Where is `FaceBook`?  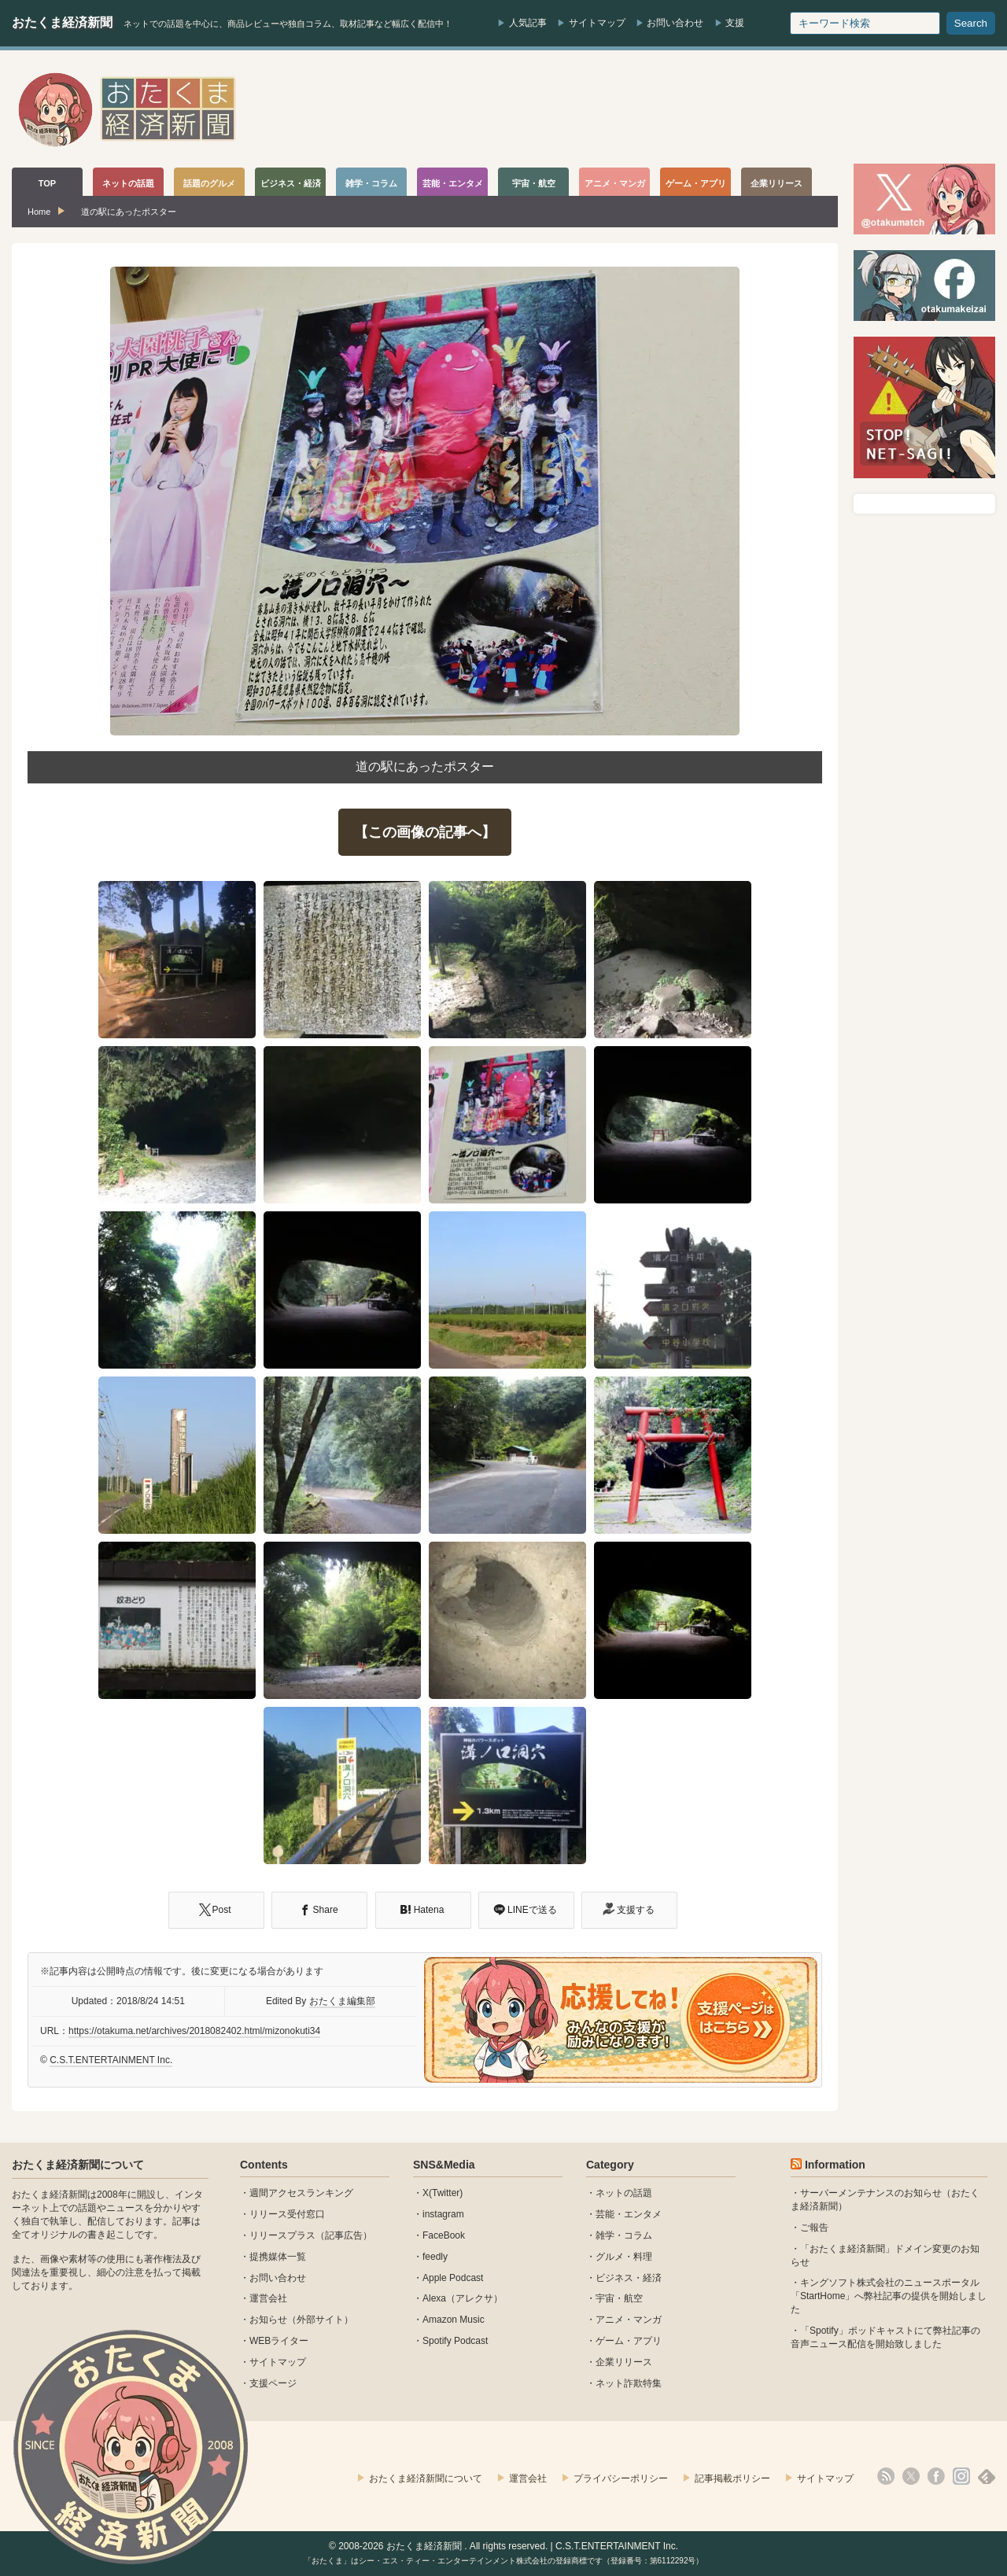
FaceBook is located at coordinates (443, 2235).